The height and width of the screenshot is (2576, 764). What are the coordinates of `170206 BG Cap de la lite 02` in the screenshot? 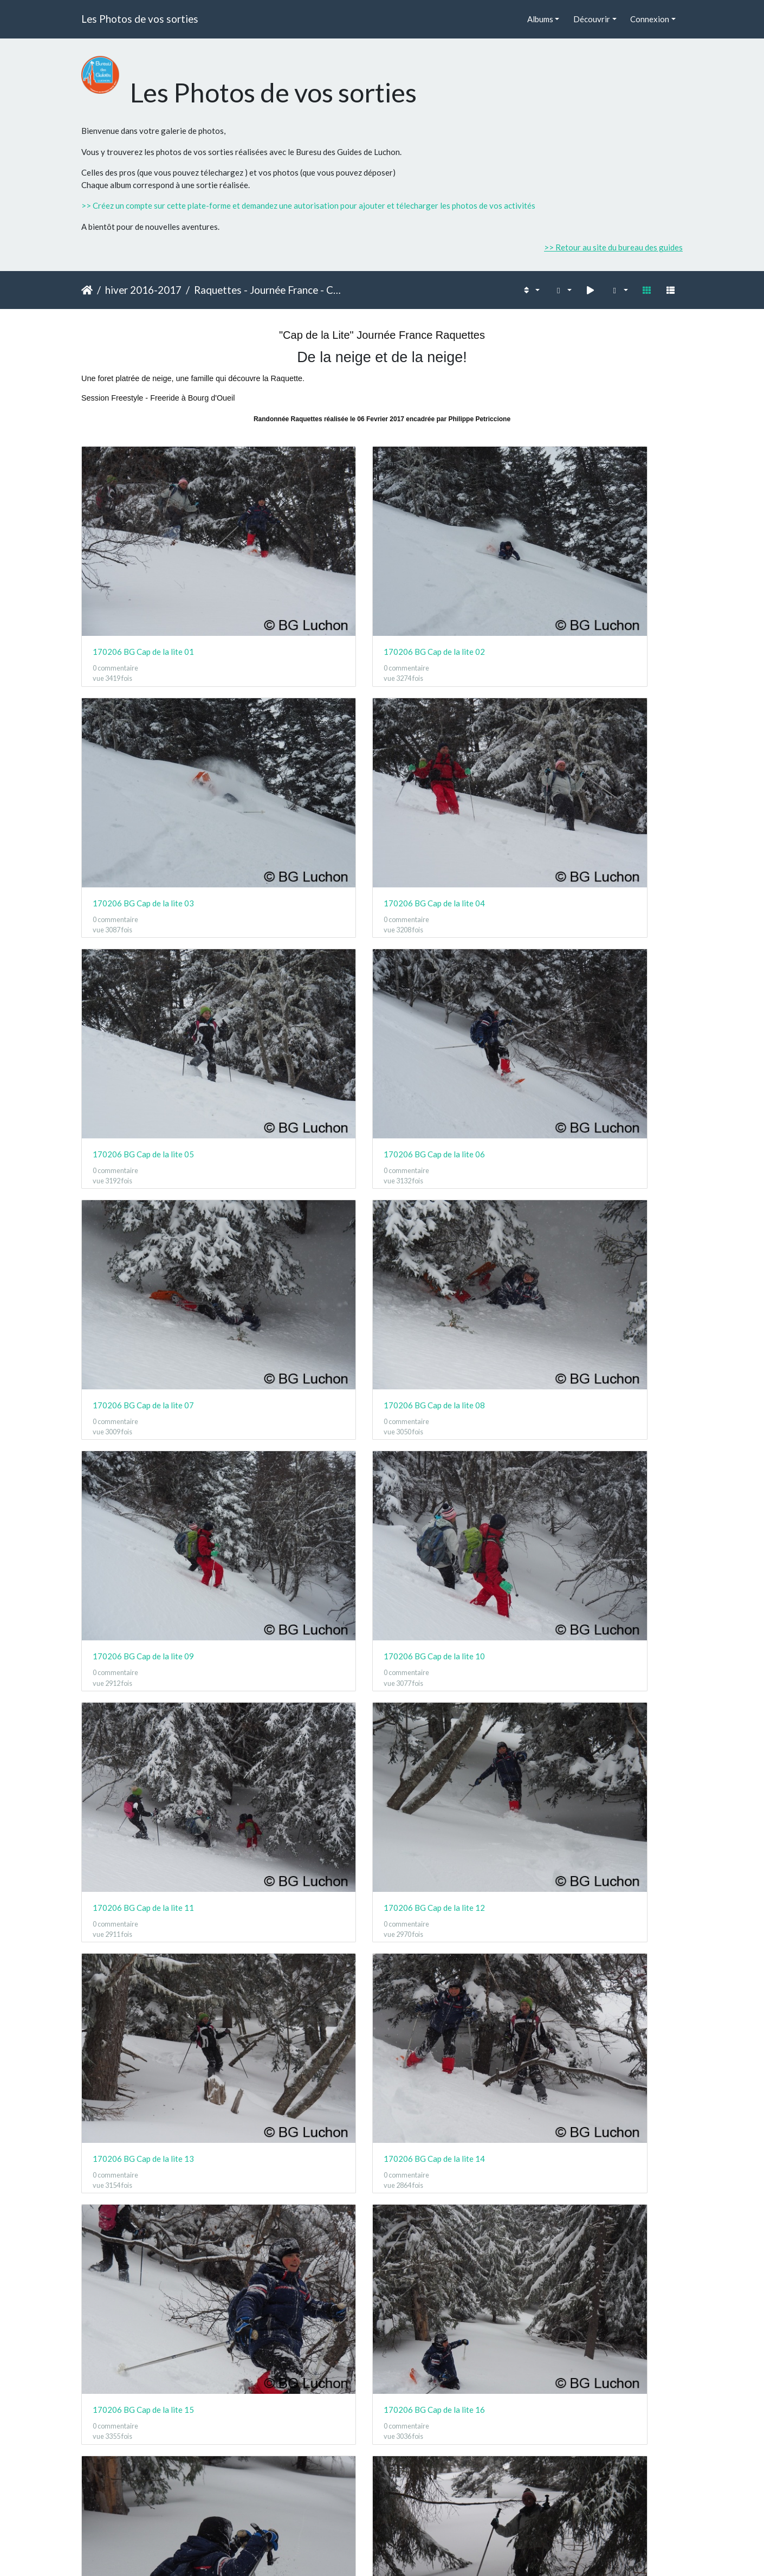 It's located at (297, 557).